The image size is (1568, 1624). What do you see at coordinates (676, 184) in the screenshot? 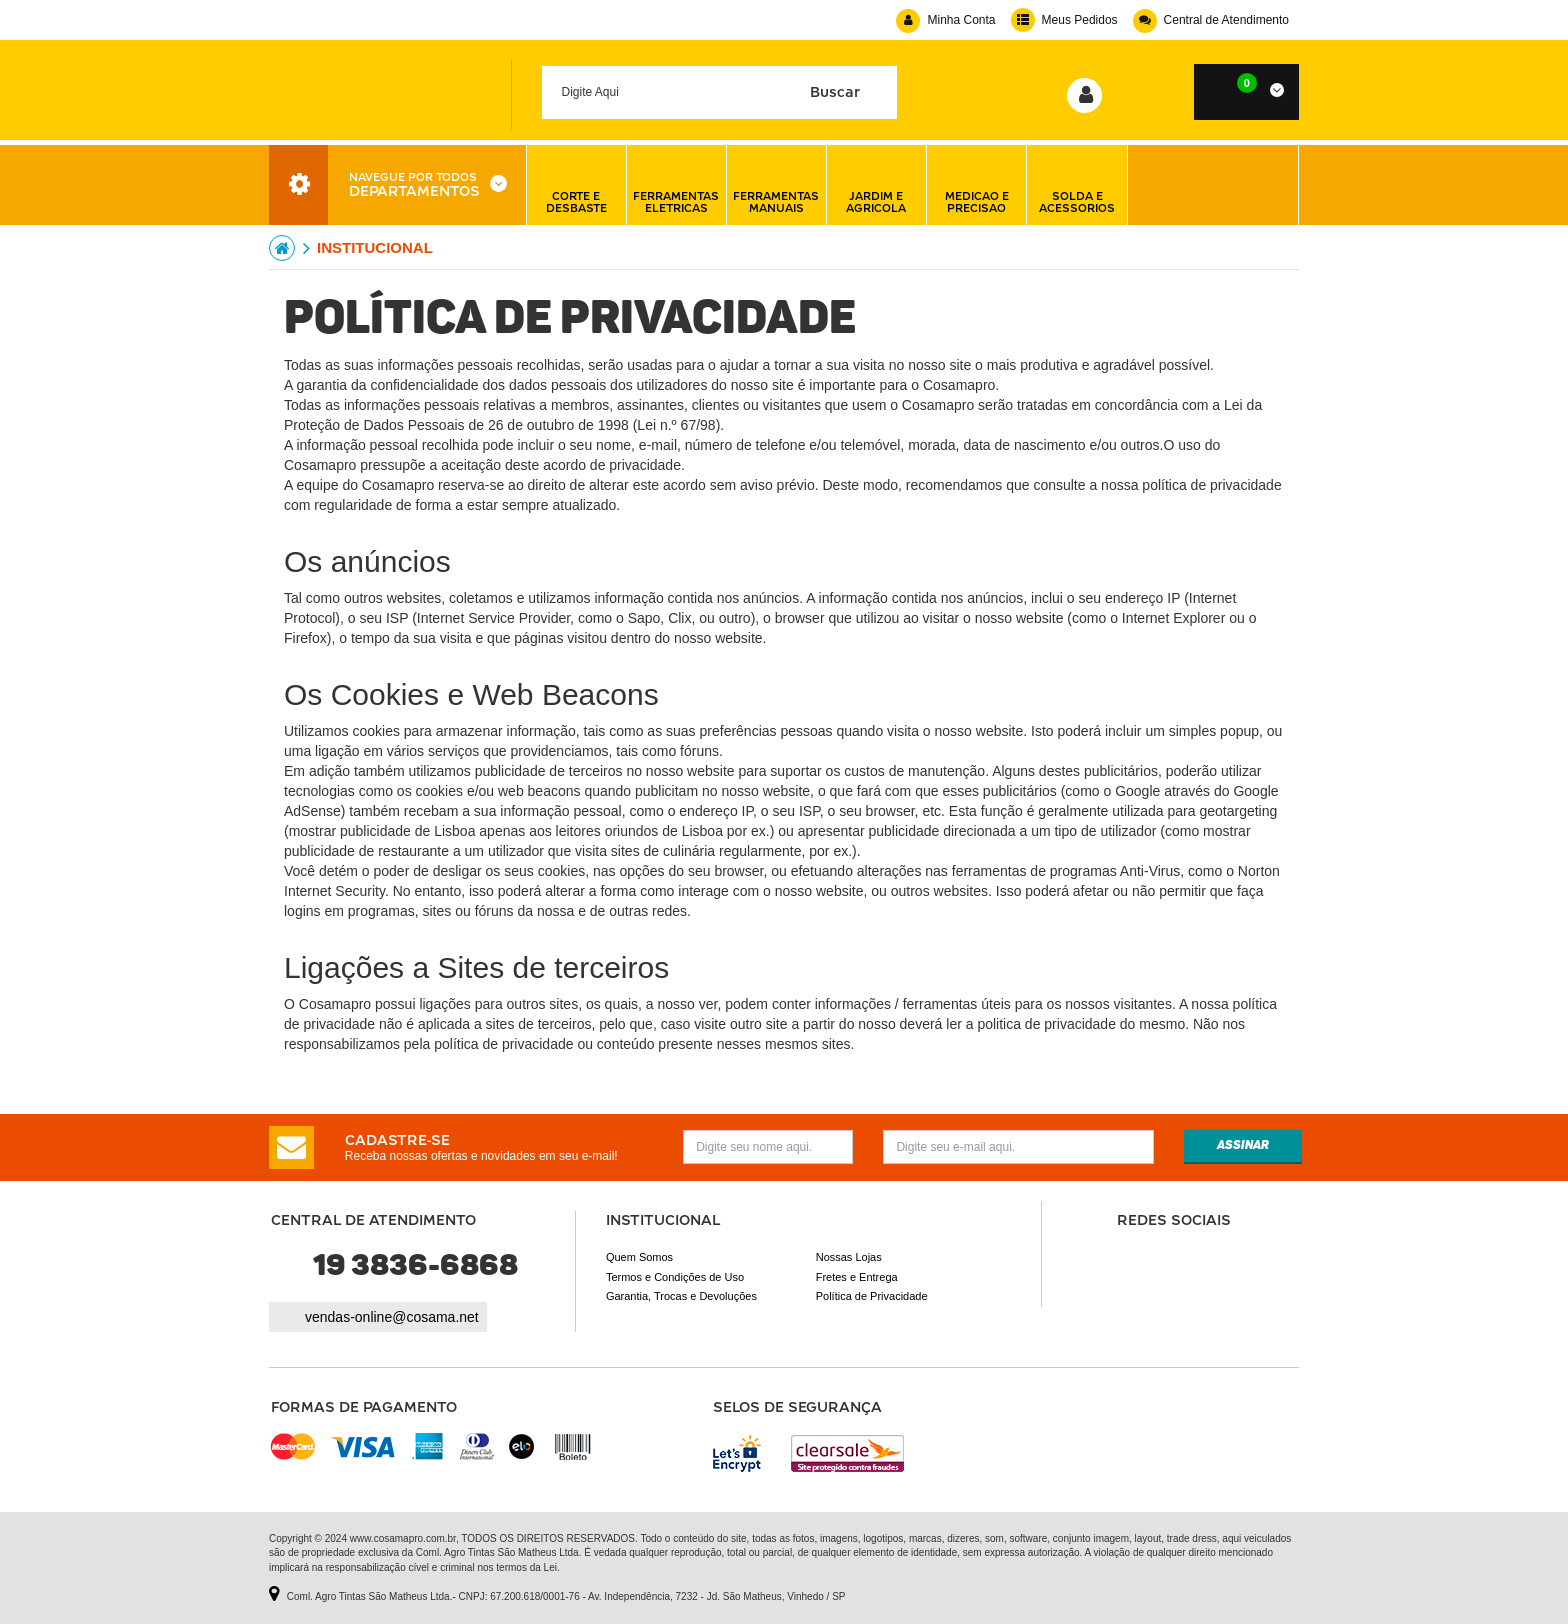
I see `ferramentas eletricas` at bounding box center [676, 184].